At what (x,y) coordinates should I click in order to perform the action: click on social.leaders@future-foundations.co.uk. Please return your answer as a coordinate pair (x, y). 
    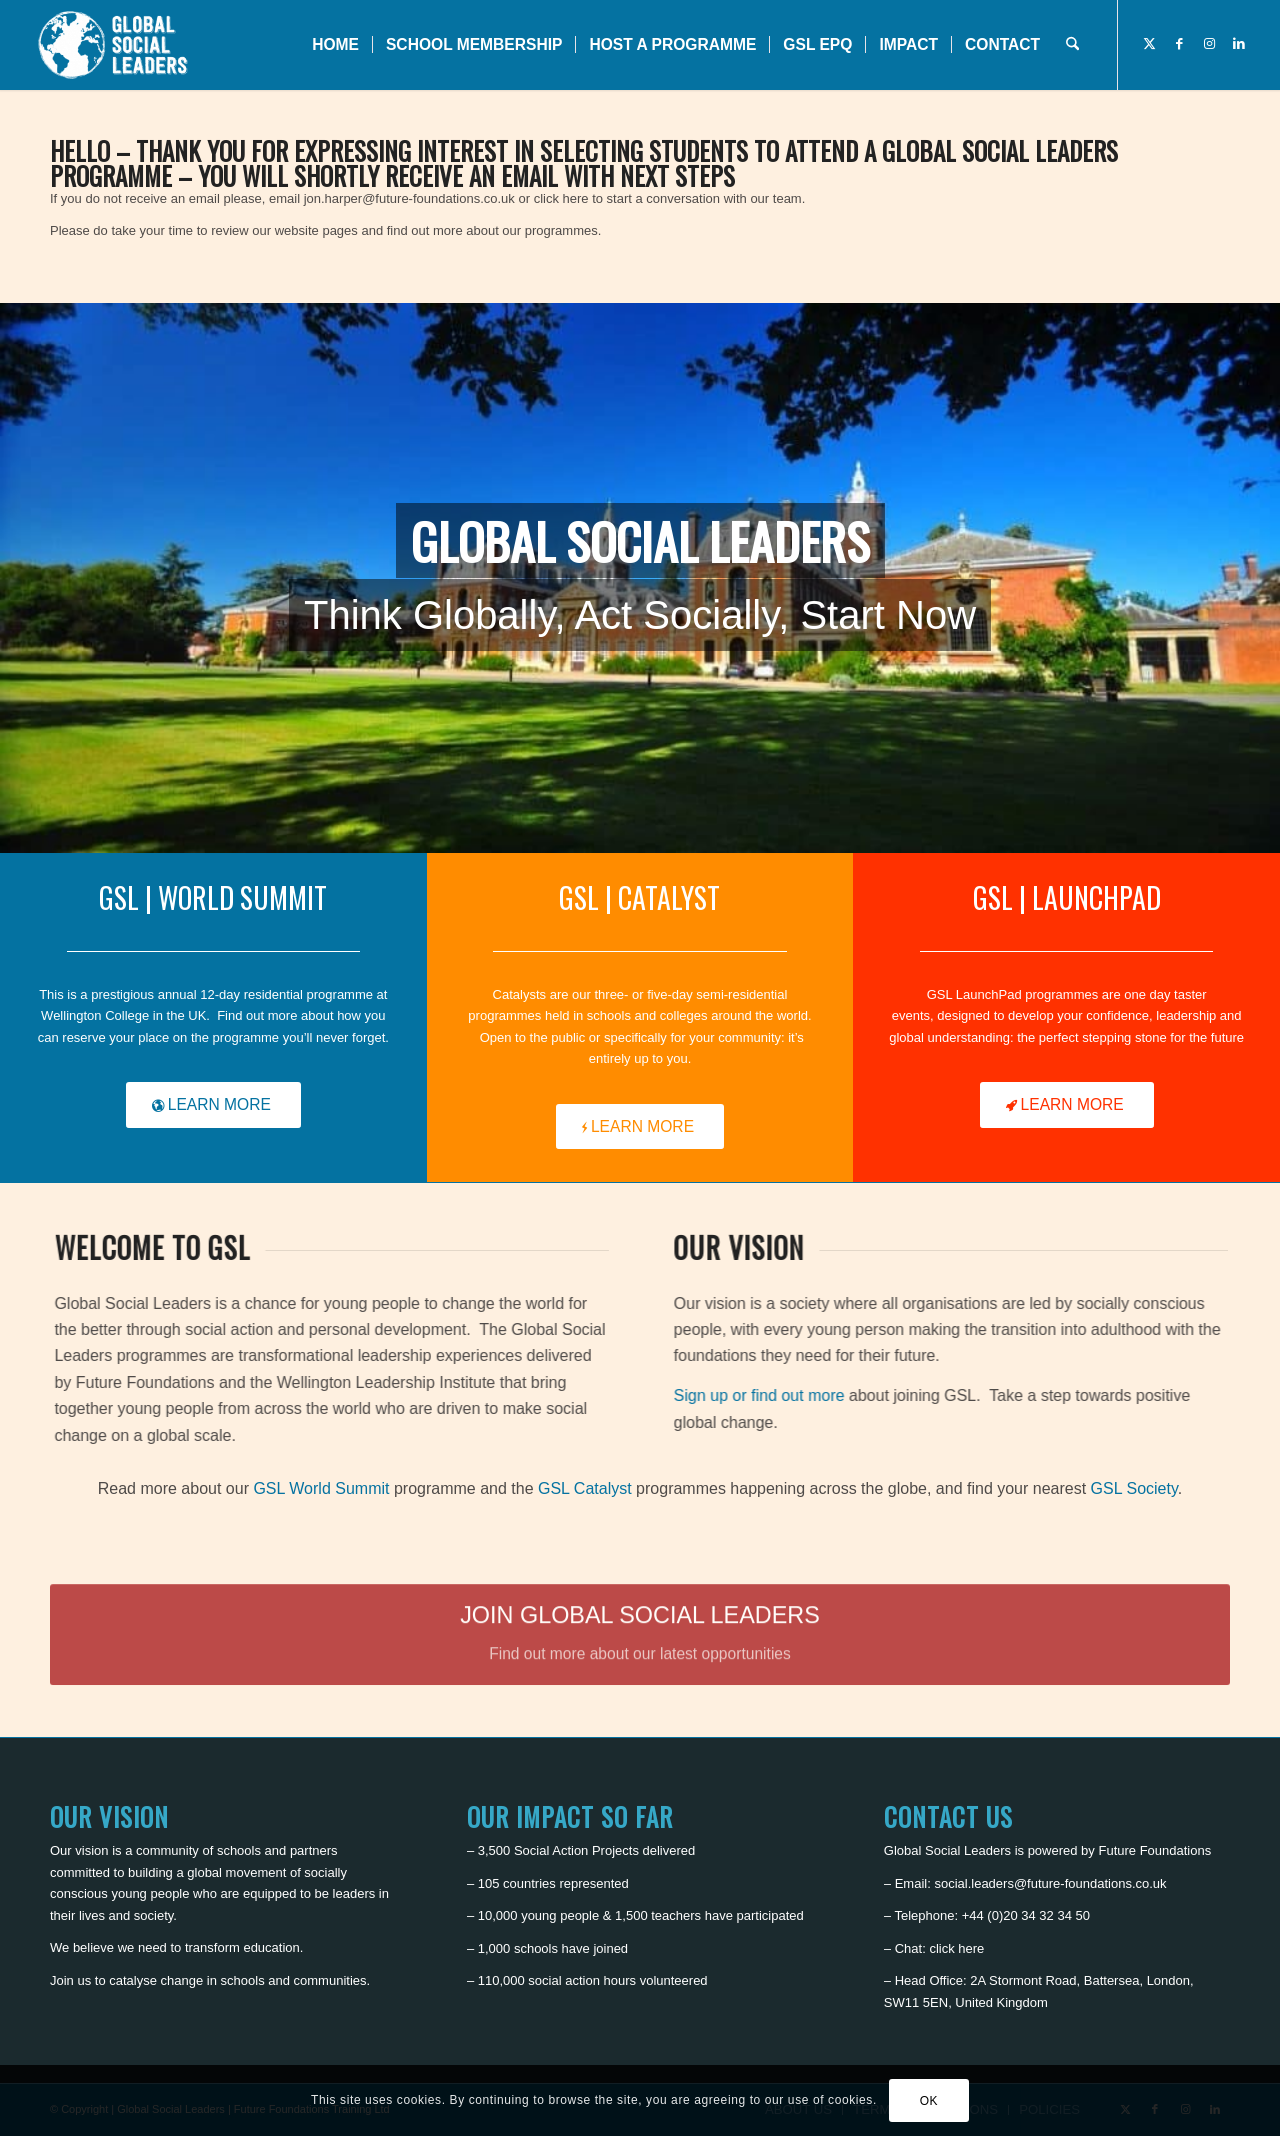
    Looking at the image, I should click on (1050, 1883).